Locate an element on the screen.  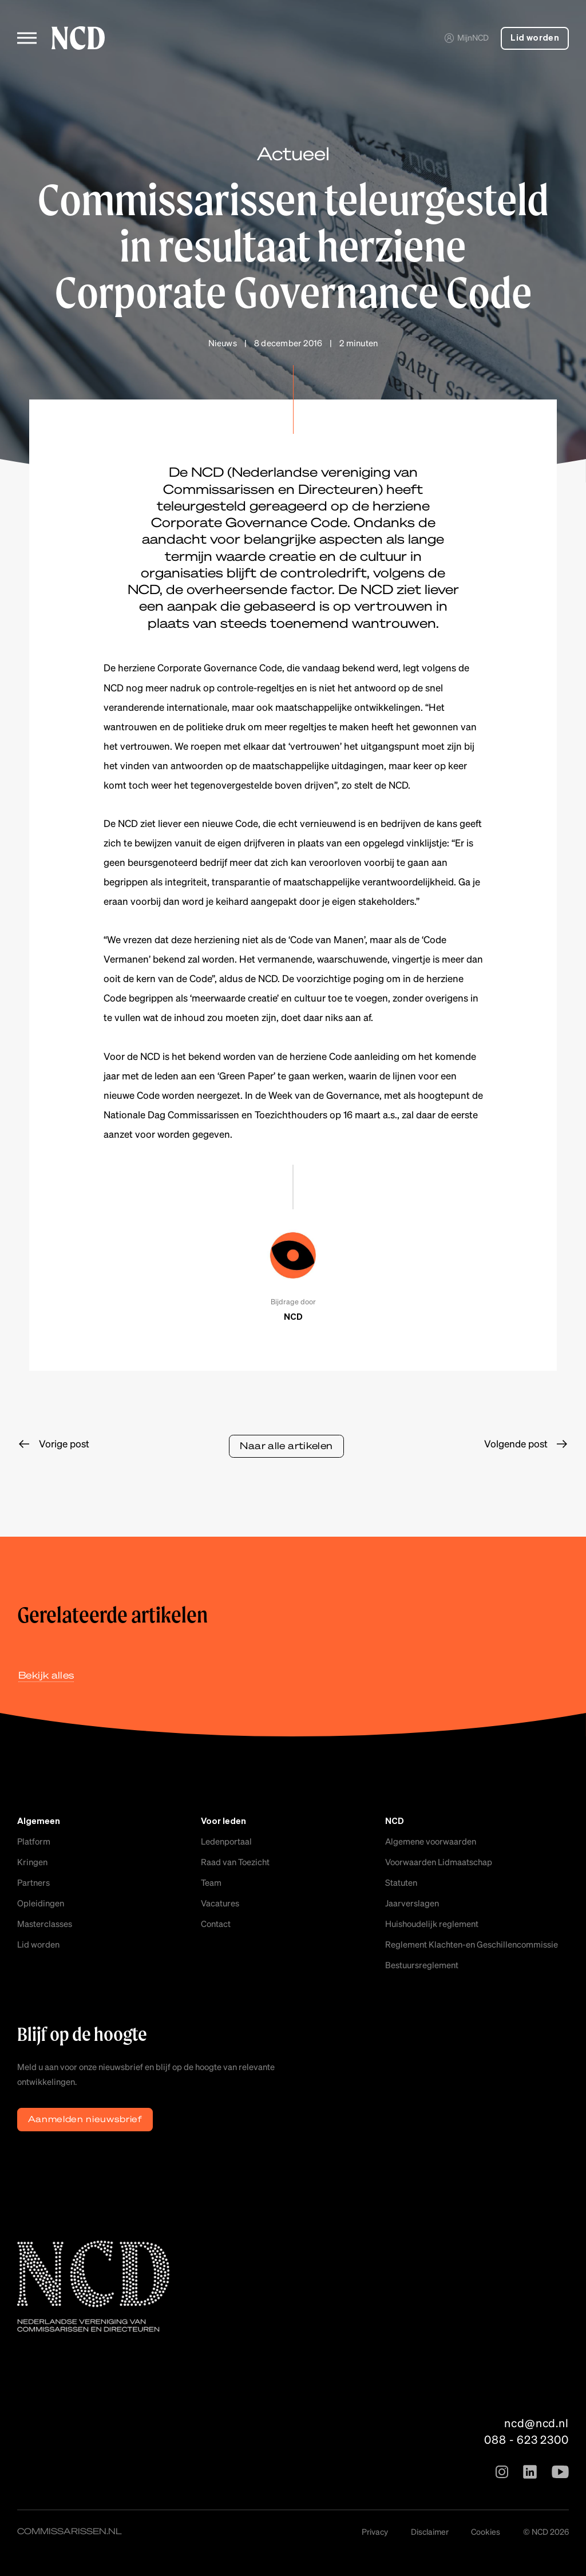
Privacy is located at coordinates (375, 2531).